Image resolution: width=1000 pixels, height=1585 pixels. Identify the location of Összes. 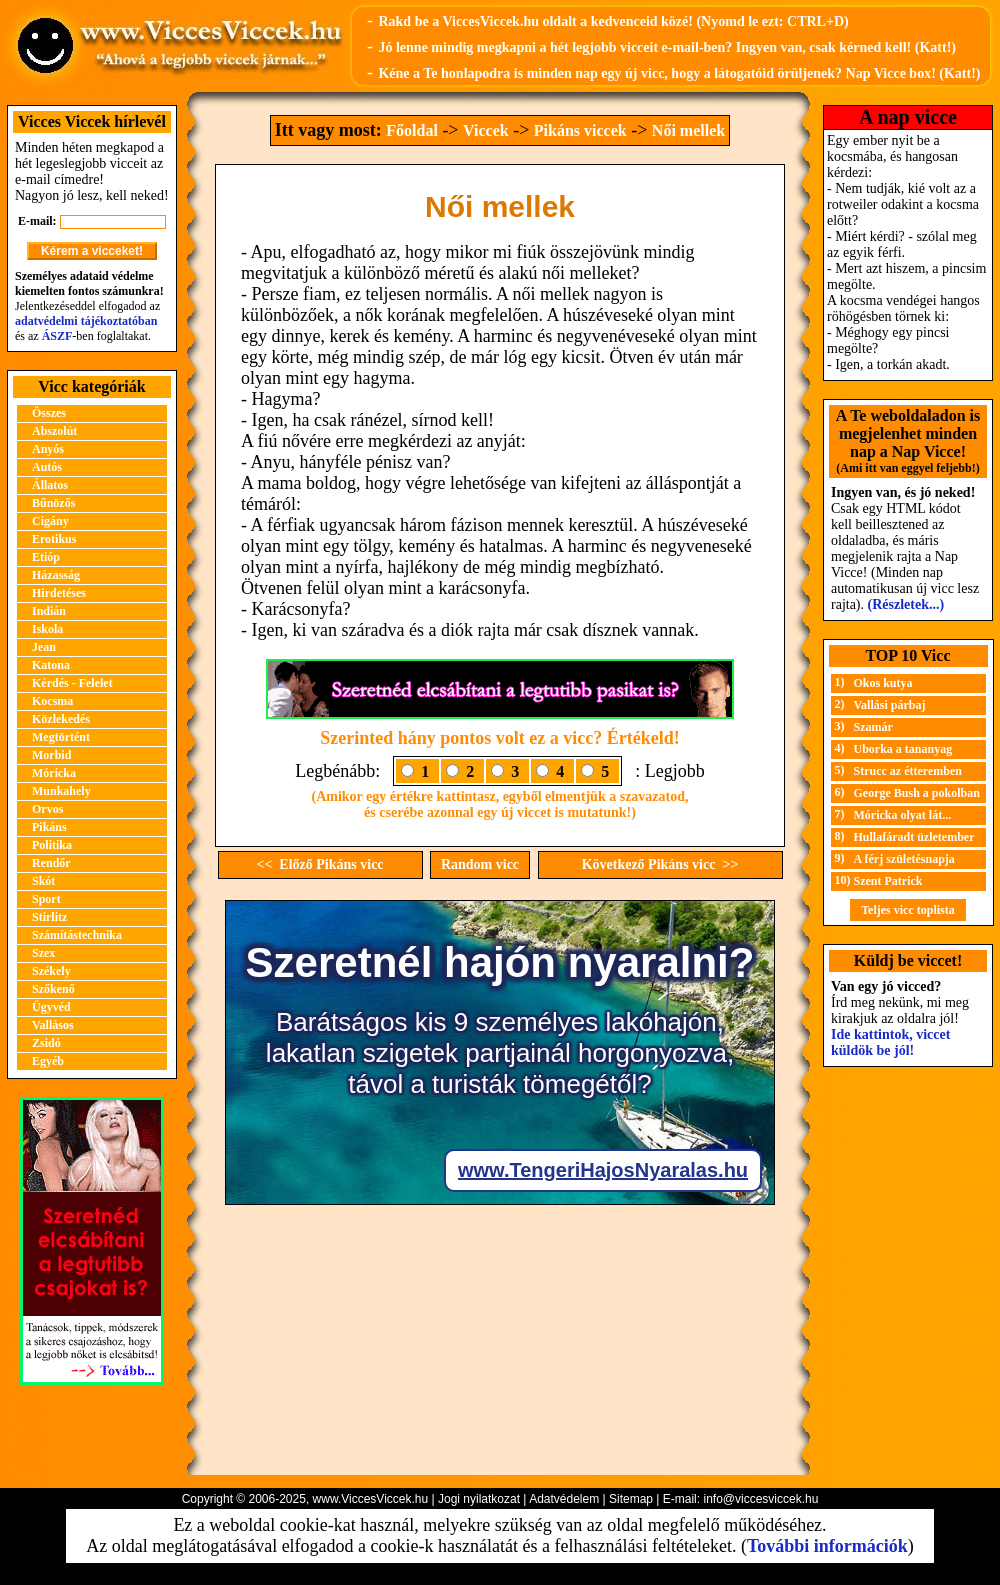
(49, 413).